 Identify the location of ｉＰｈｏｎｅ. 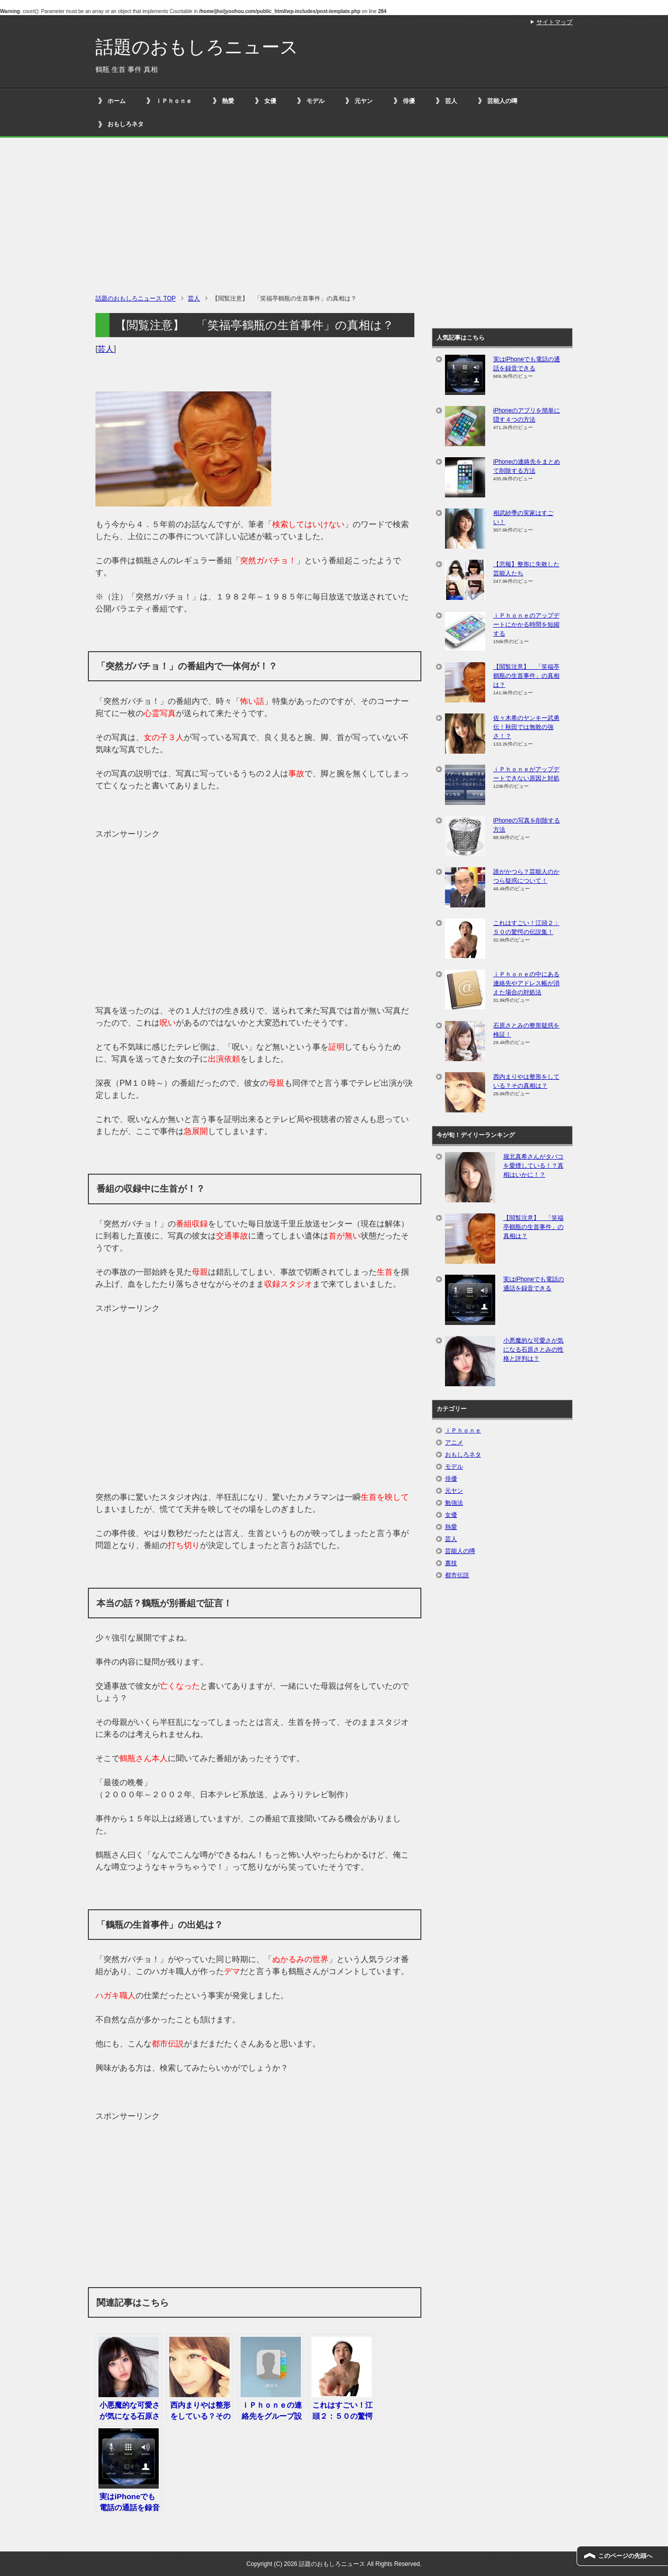
(174, 101).